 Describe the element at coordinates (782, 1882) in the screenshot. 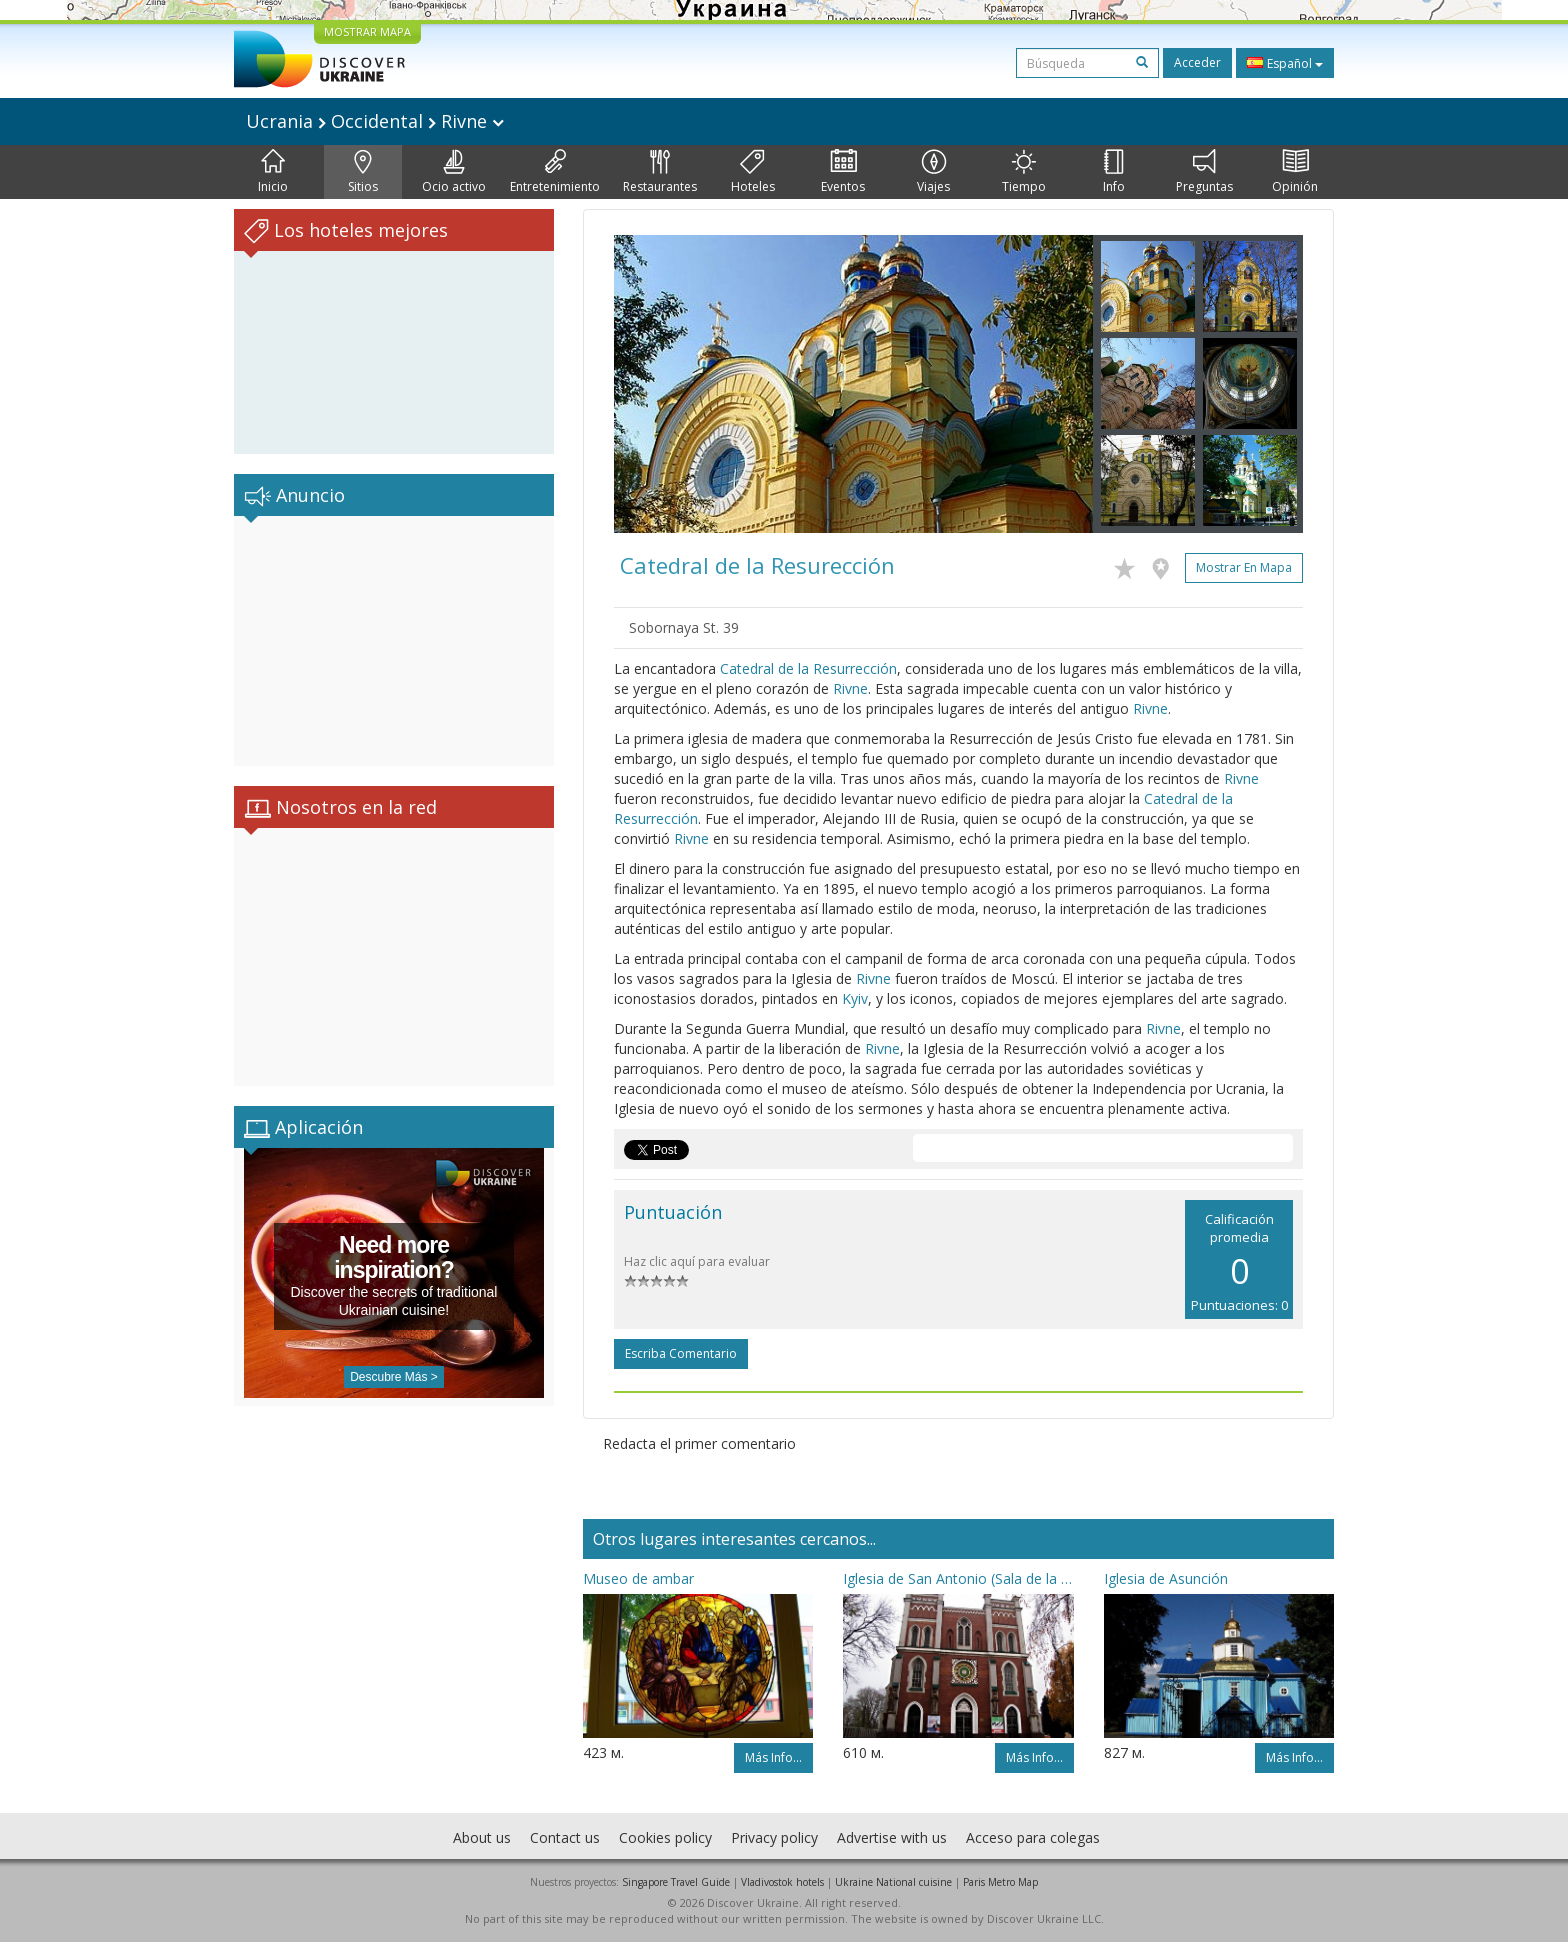

I see `Vladivostok hotels` at that location.